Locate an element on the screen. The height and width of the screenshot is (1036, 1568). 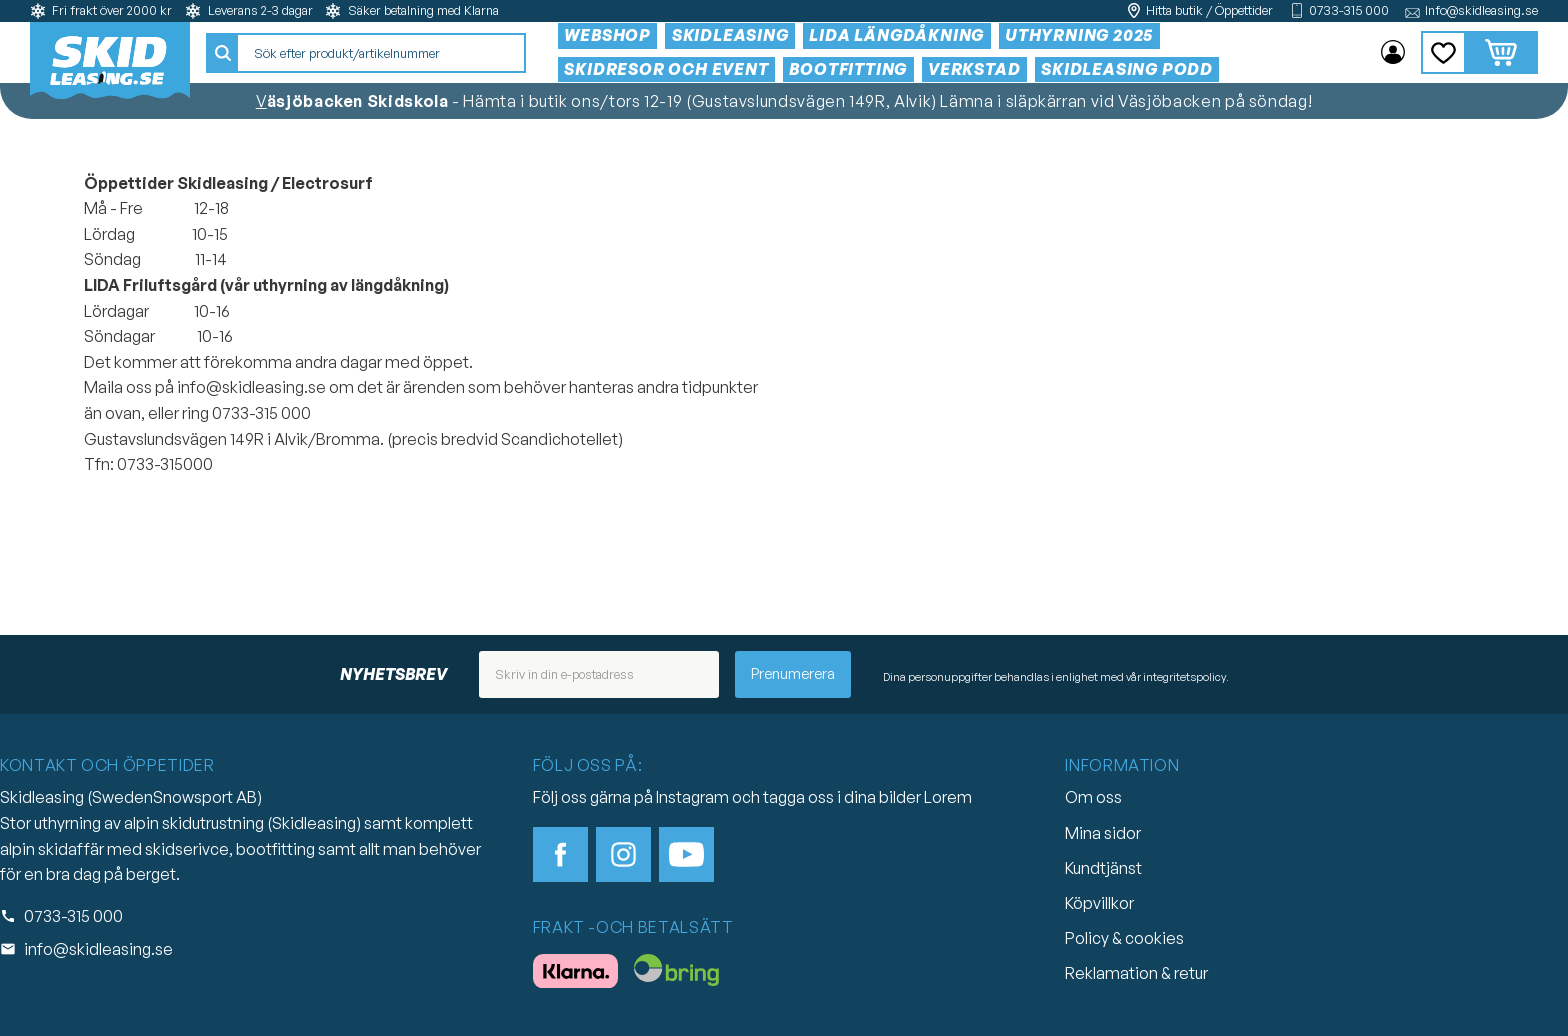
Webshop [menuitem] is located at coordinates (607, 35).